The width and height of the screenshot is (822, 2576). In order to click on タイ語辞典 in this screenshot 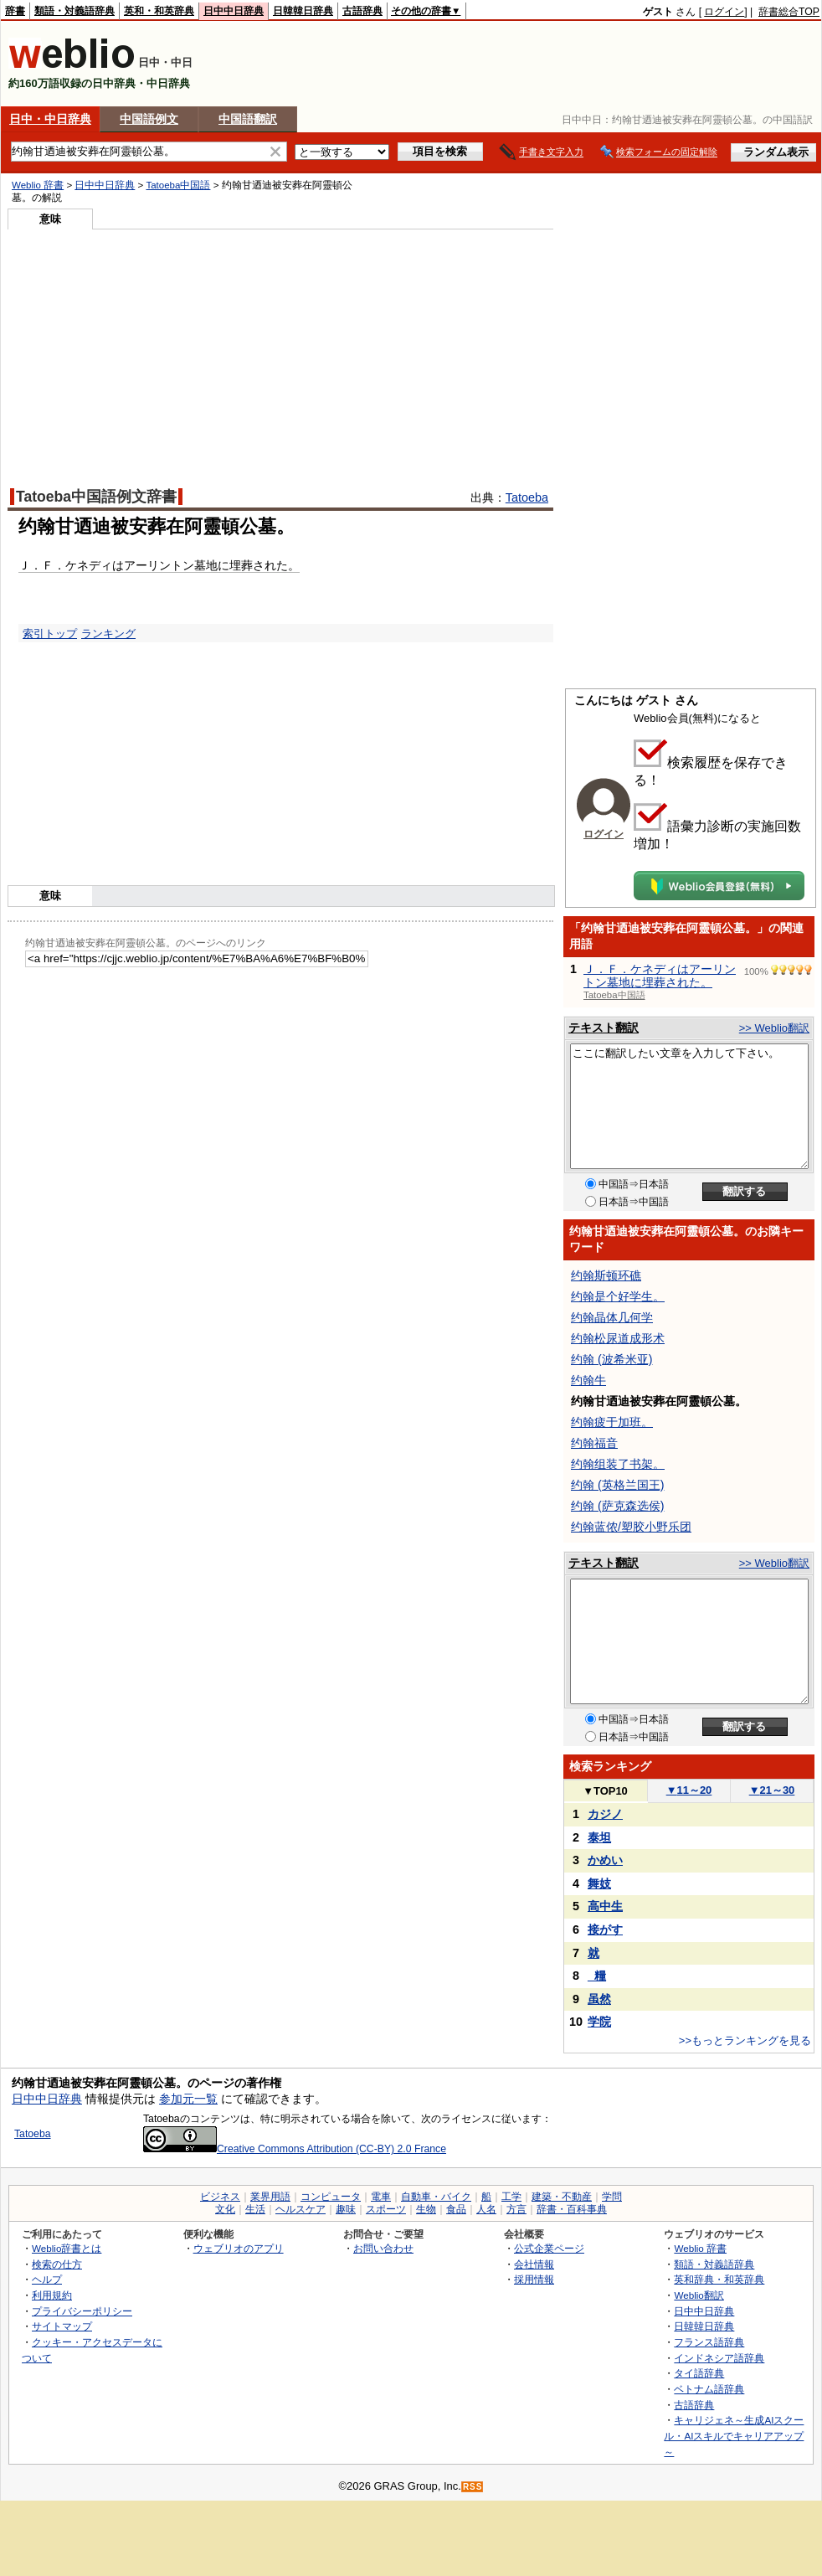, I will do `click(699, 2372)`.